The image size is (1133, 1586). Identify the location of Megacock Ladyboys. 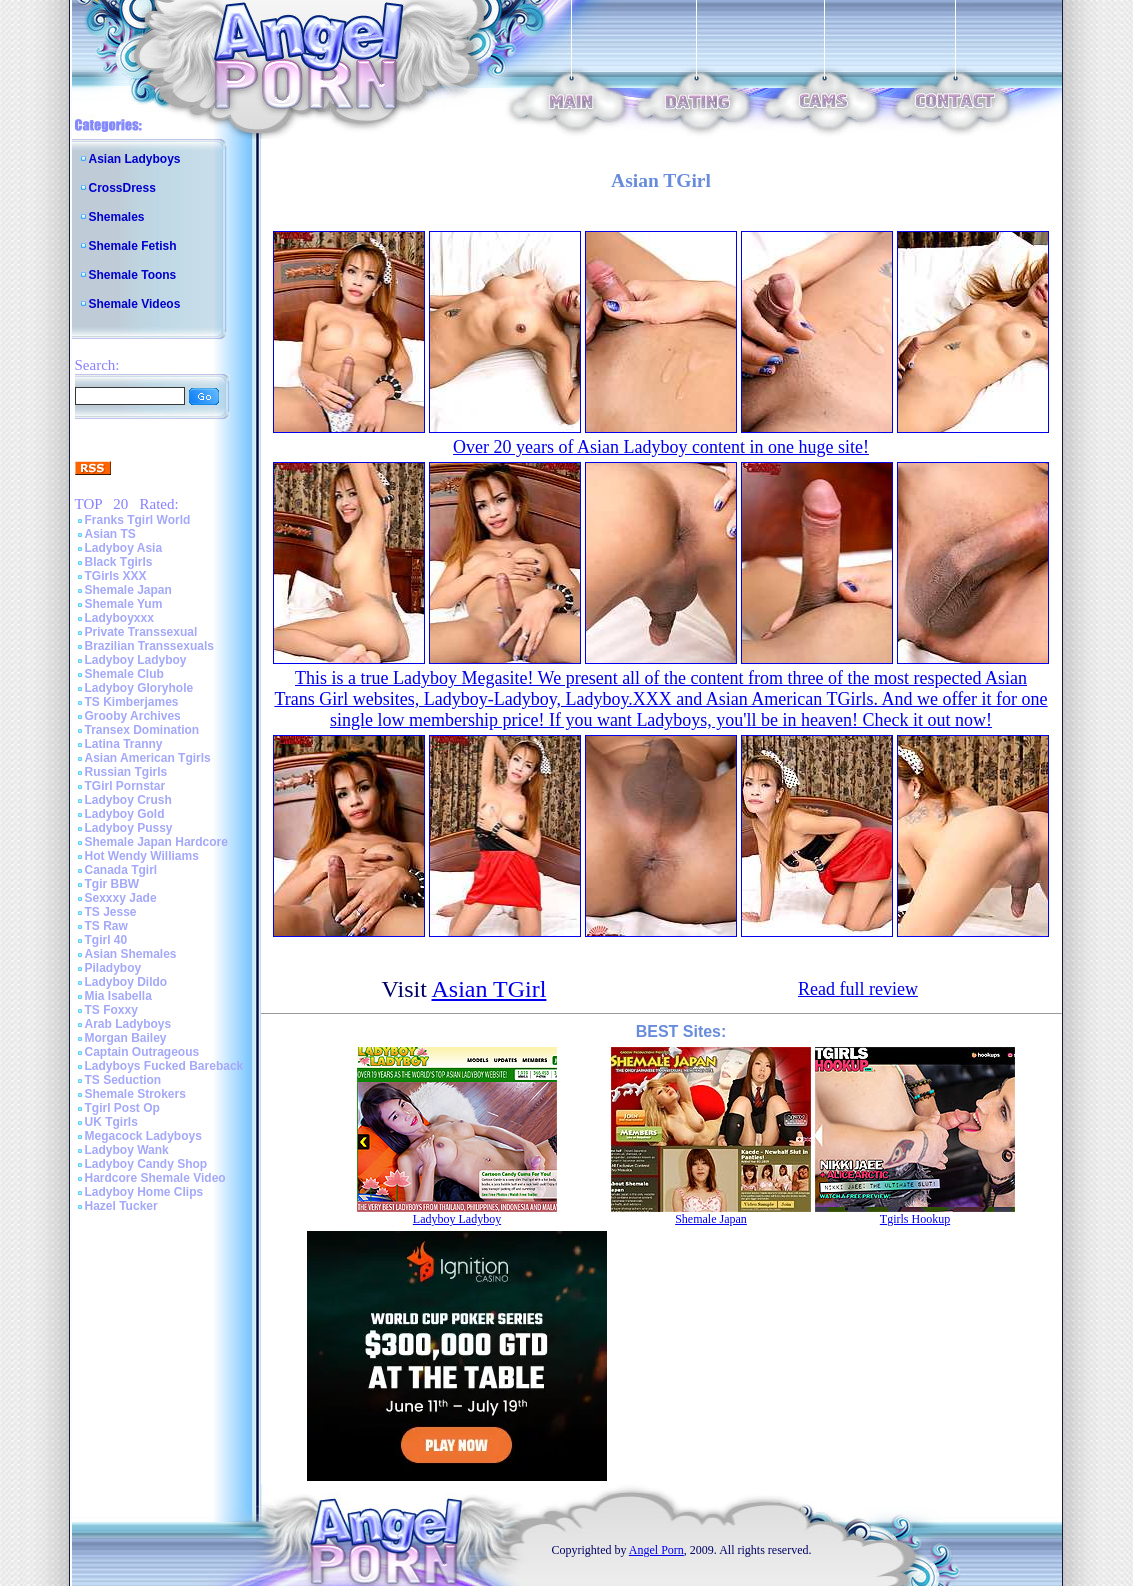
(143, 1136).